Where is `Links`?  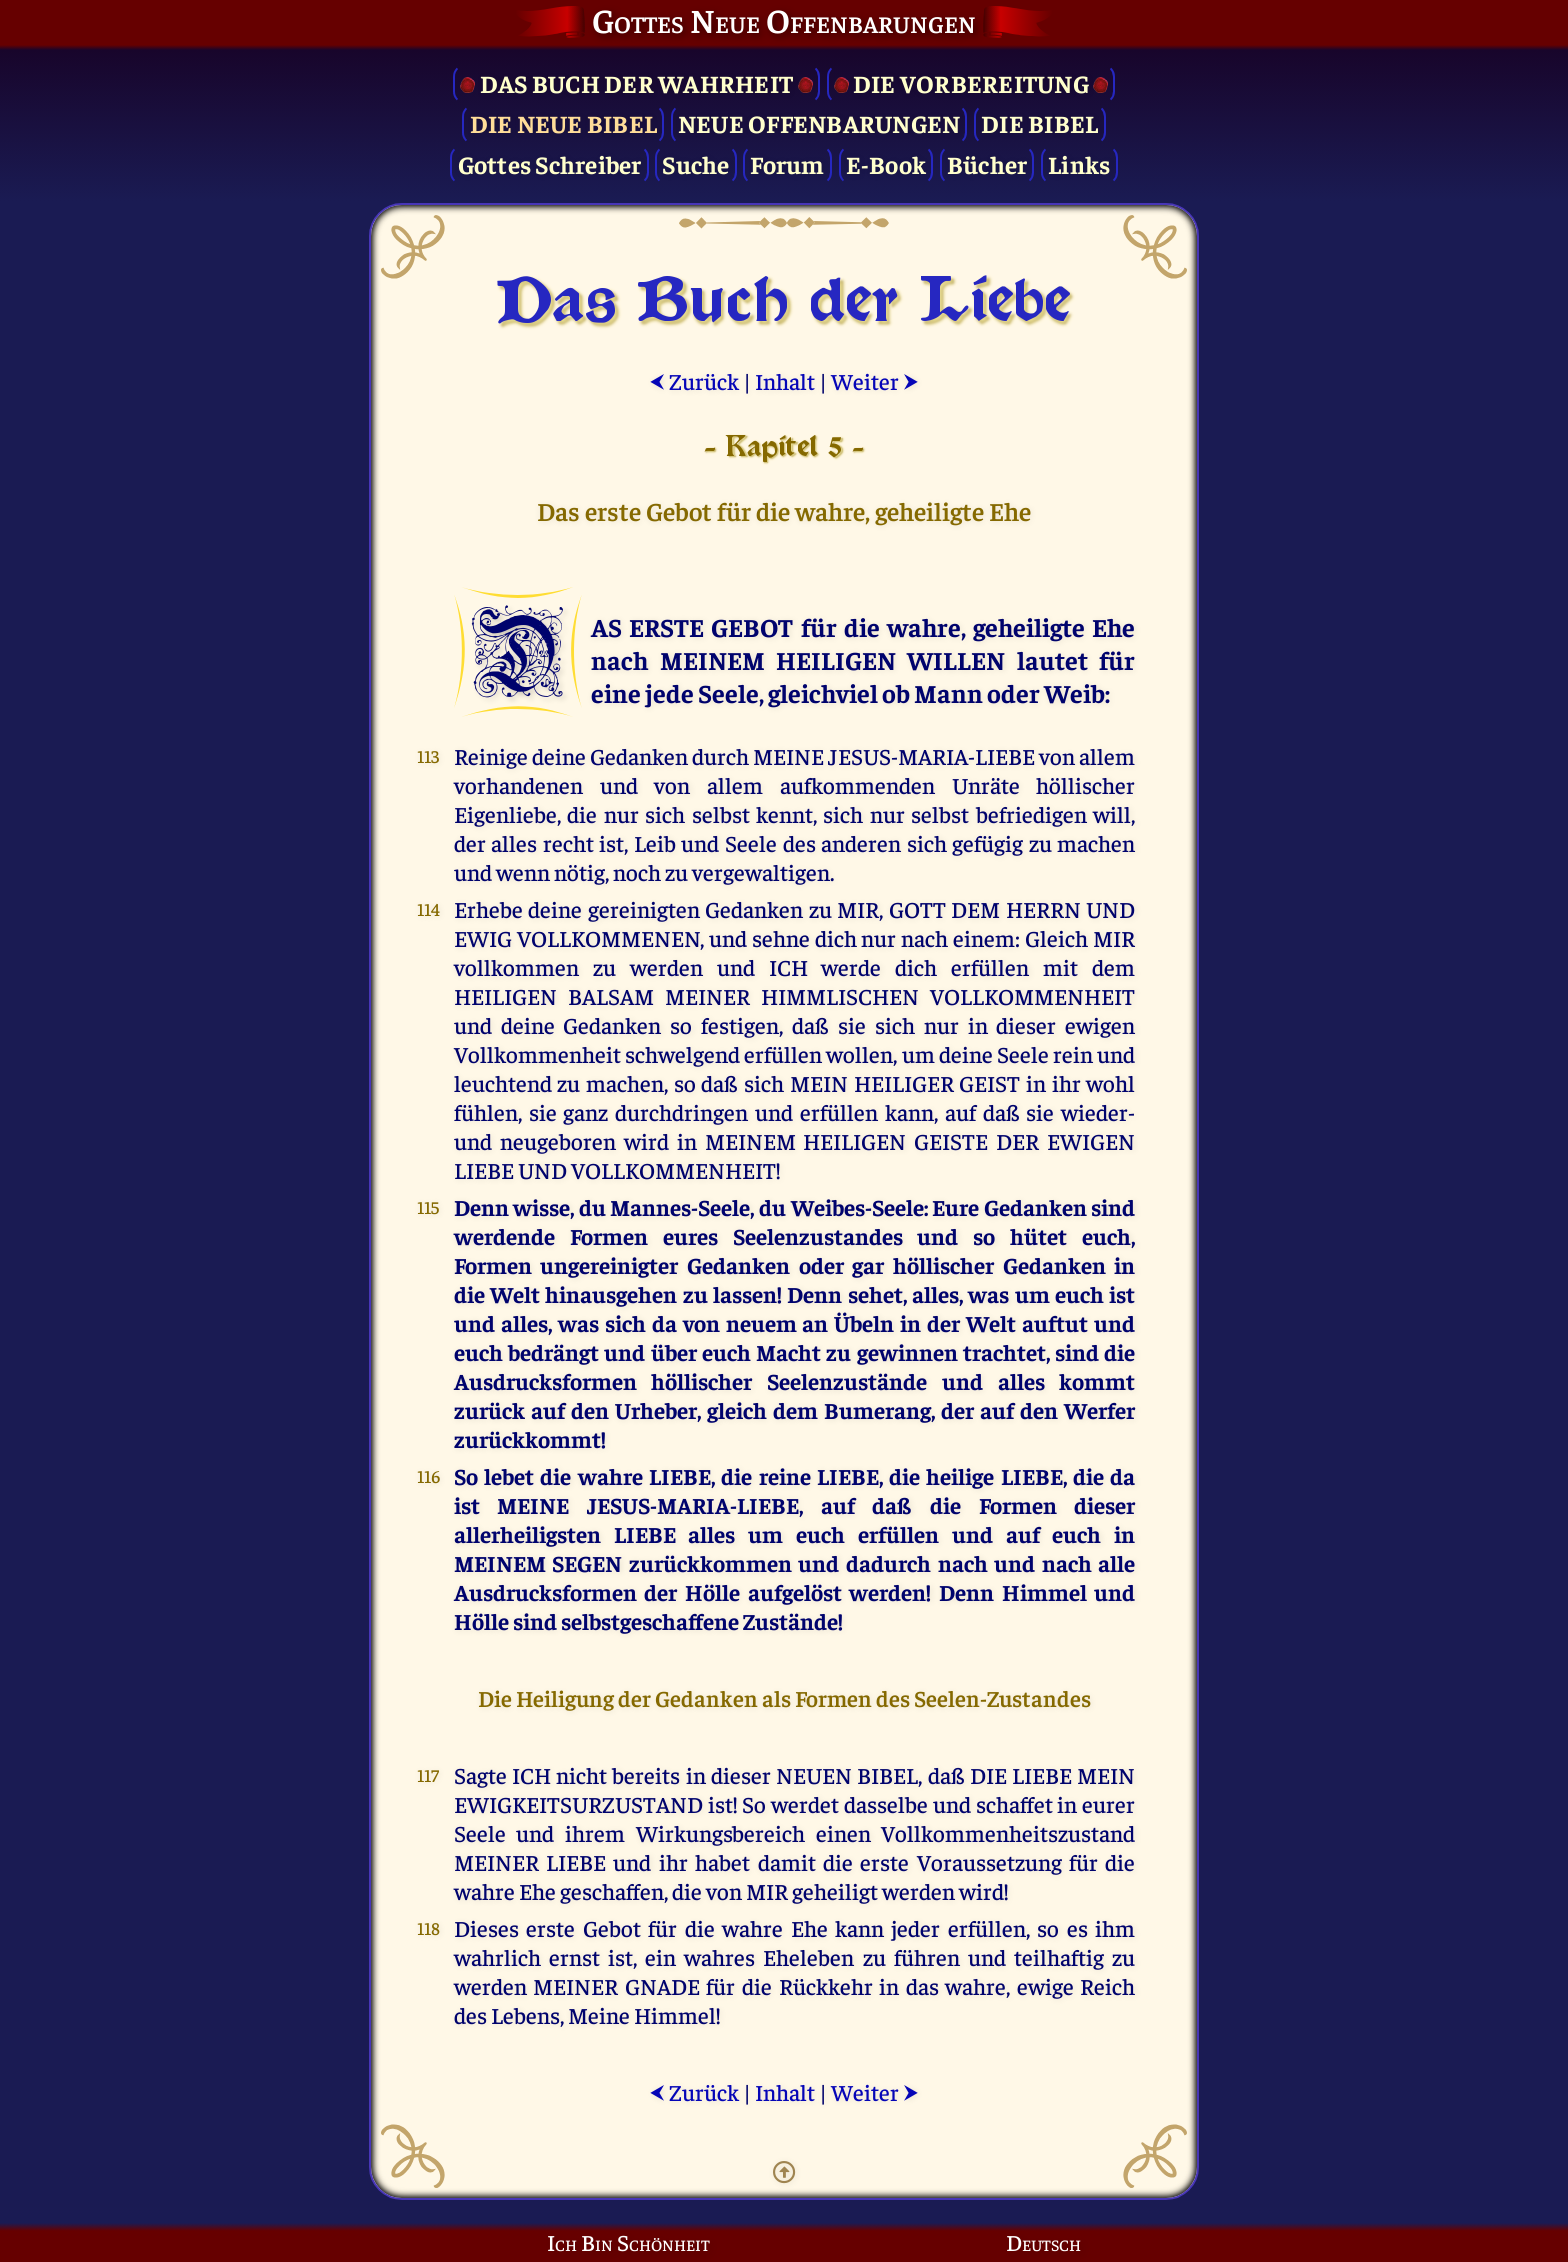 Links is located at coordinates (1079, 163).